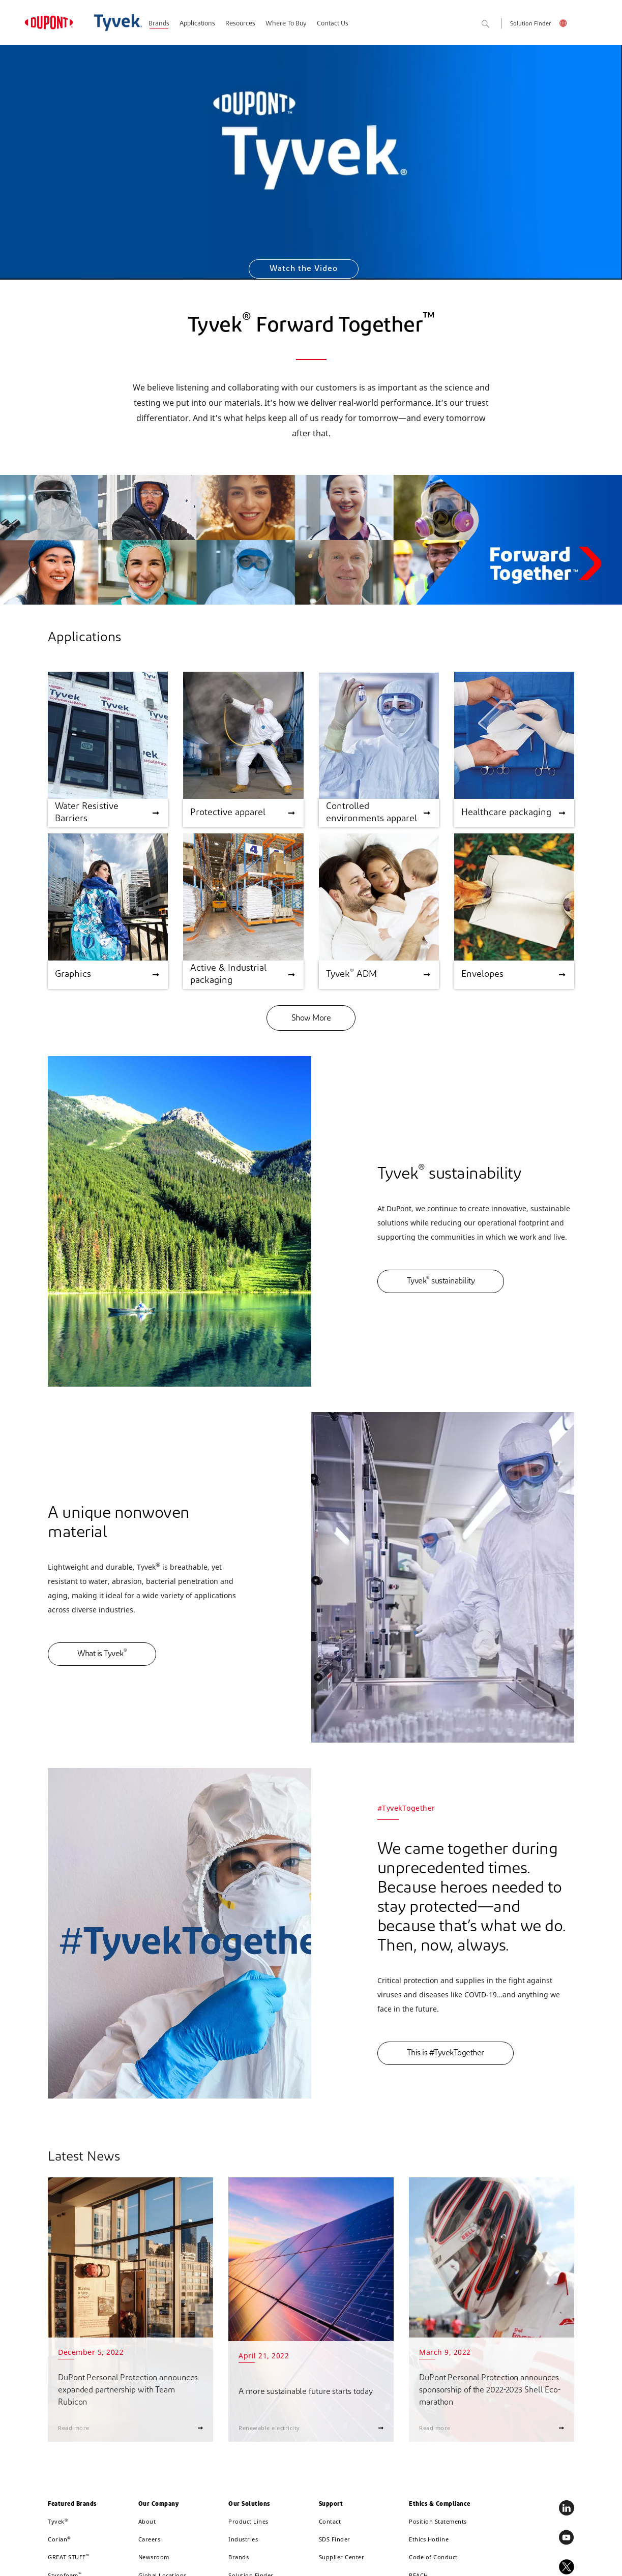 The height and width of the screenshot is (2576, 622). I want to click on Search, so click(497, 24).